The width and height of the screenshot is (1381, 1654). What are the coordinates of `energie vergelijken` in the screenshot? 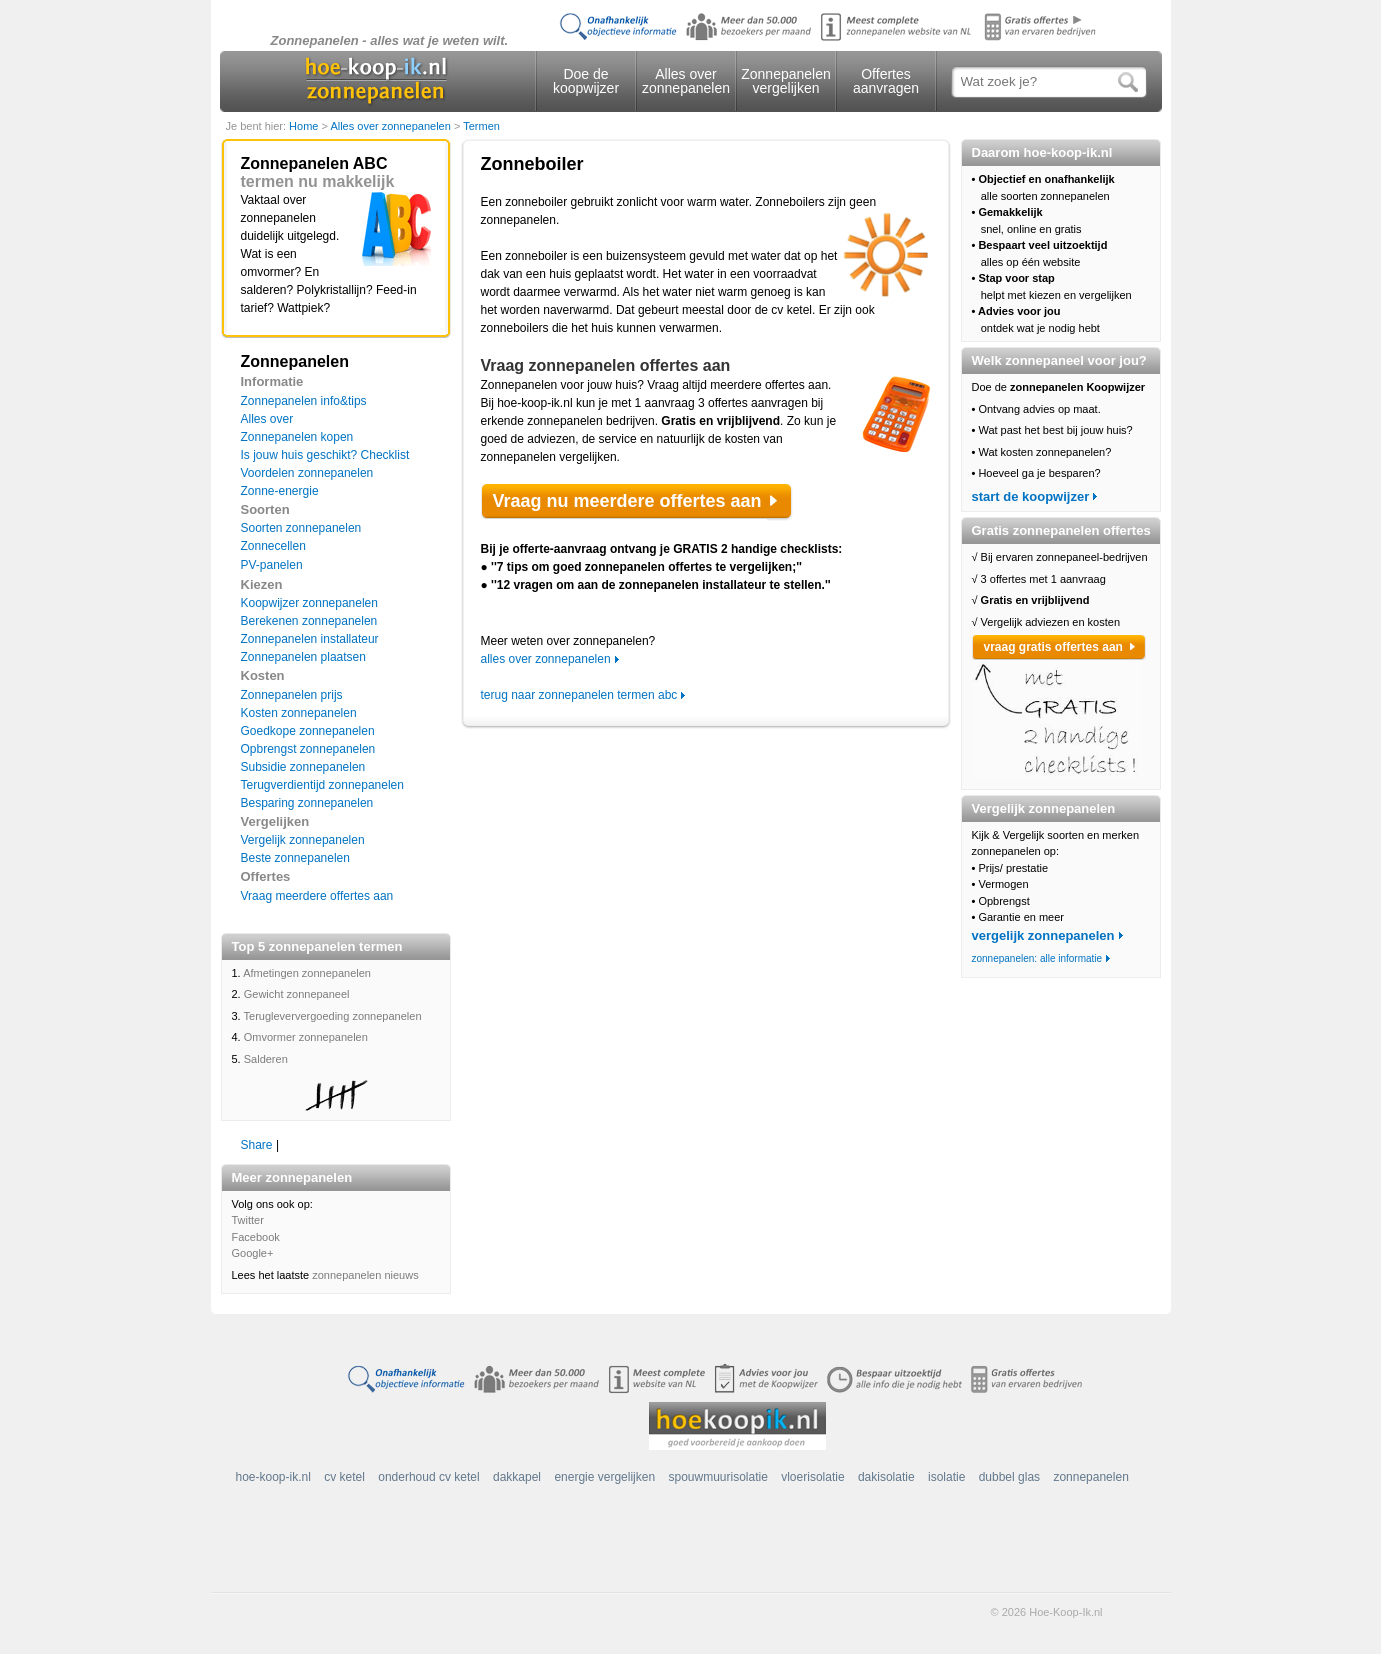 It's located at (604, 1477).